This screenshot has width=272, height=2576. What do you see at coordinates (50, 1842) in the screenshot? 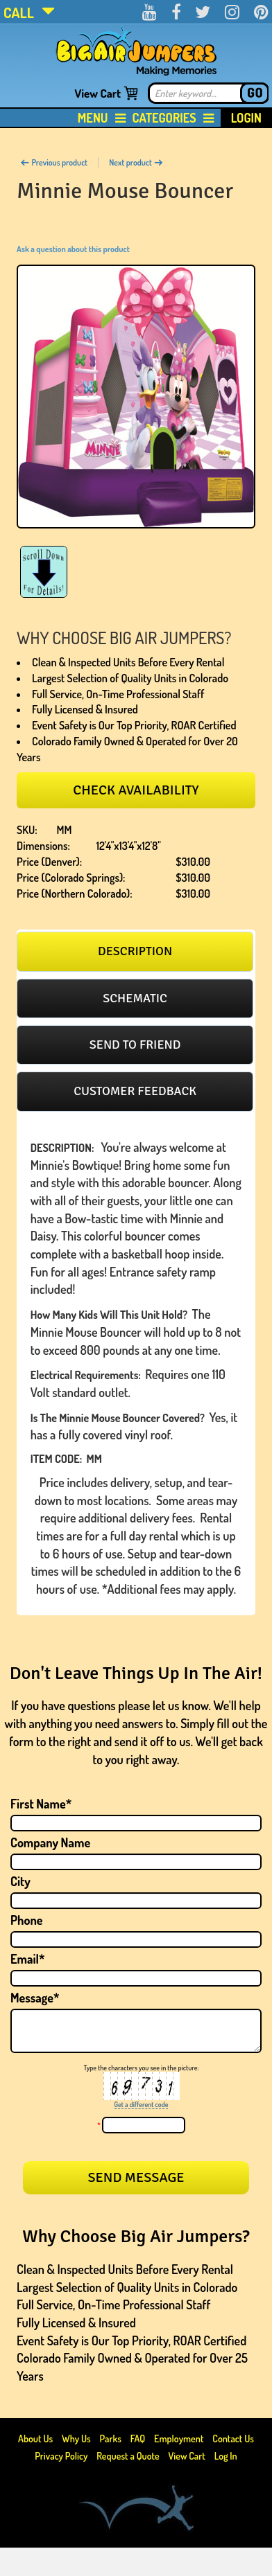
I see `Company Name` at bounding box center [50, 1842].